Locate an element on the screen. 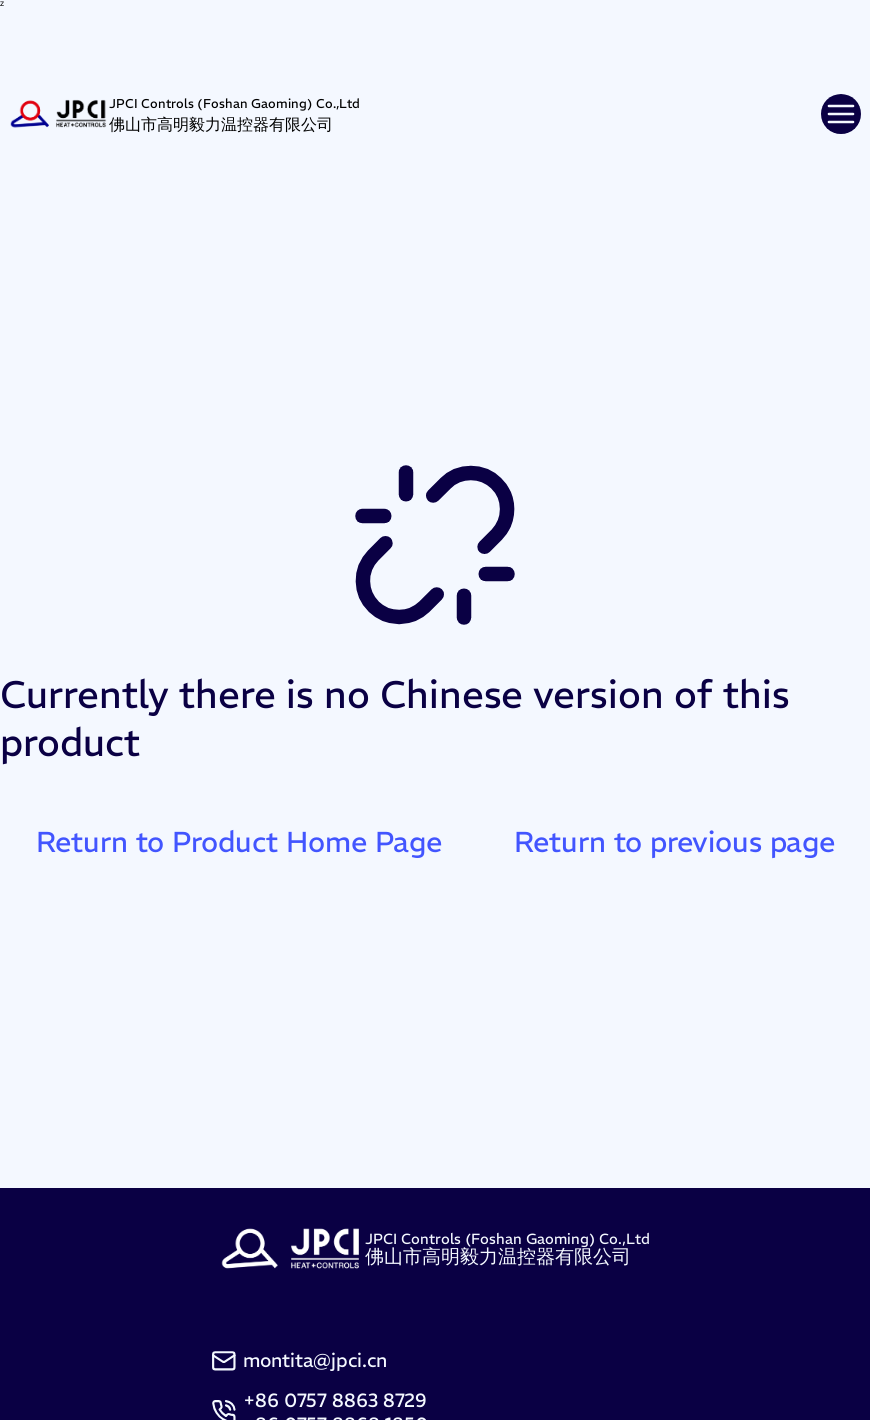  Return to Product Home Page is located at coordinates (239, 842).